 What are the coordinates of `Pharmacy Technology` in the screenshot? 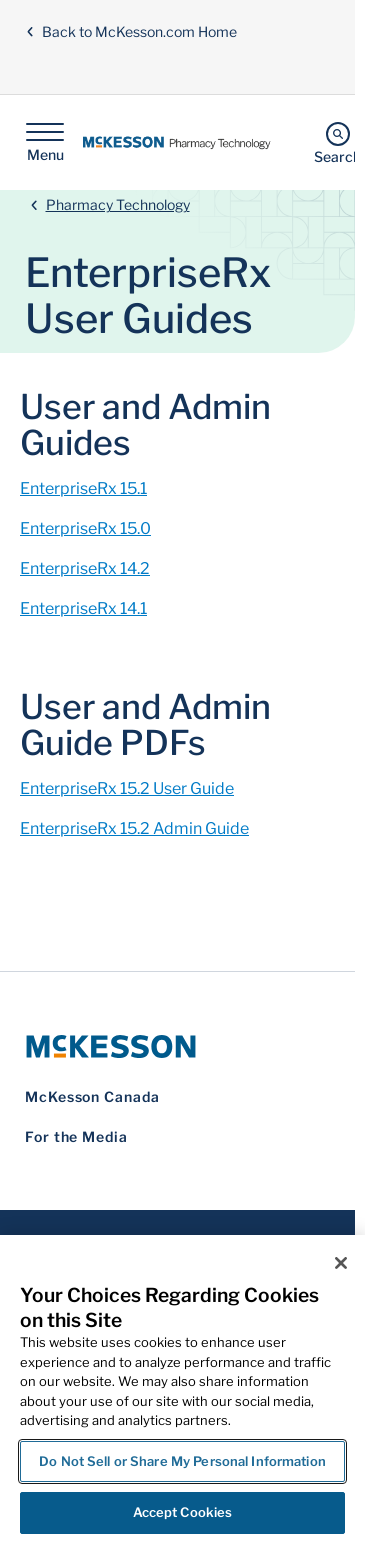 It's located at (118, 204).